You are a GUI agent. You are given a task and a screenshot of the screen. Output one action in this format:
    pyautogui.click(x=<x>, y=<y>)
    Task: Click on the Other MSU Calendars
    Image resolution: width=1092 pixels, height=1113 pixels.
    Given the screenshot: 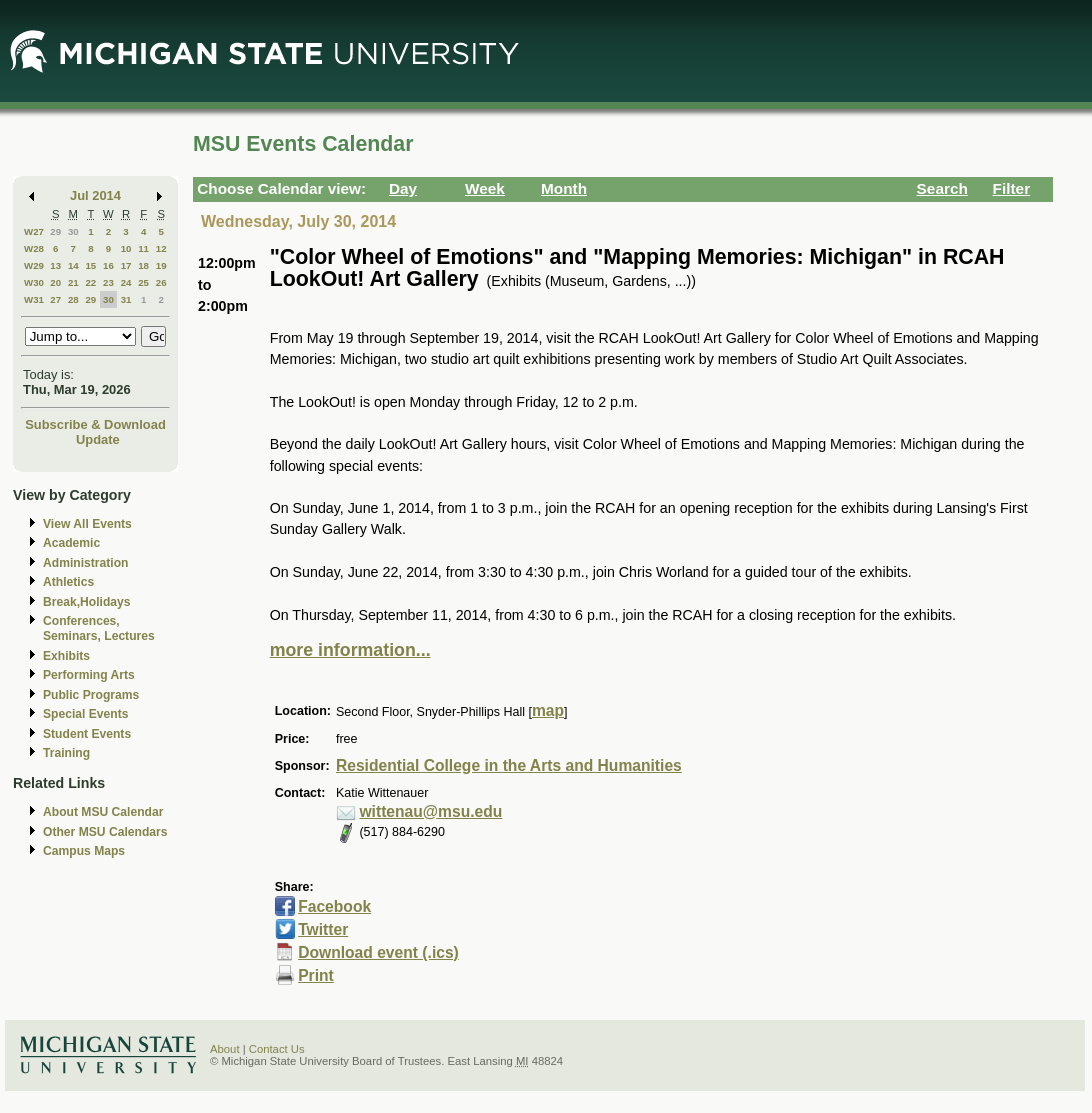 What is the action you would take?
    pyautogui.click(x=105, y=832)
    